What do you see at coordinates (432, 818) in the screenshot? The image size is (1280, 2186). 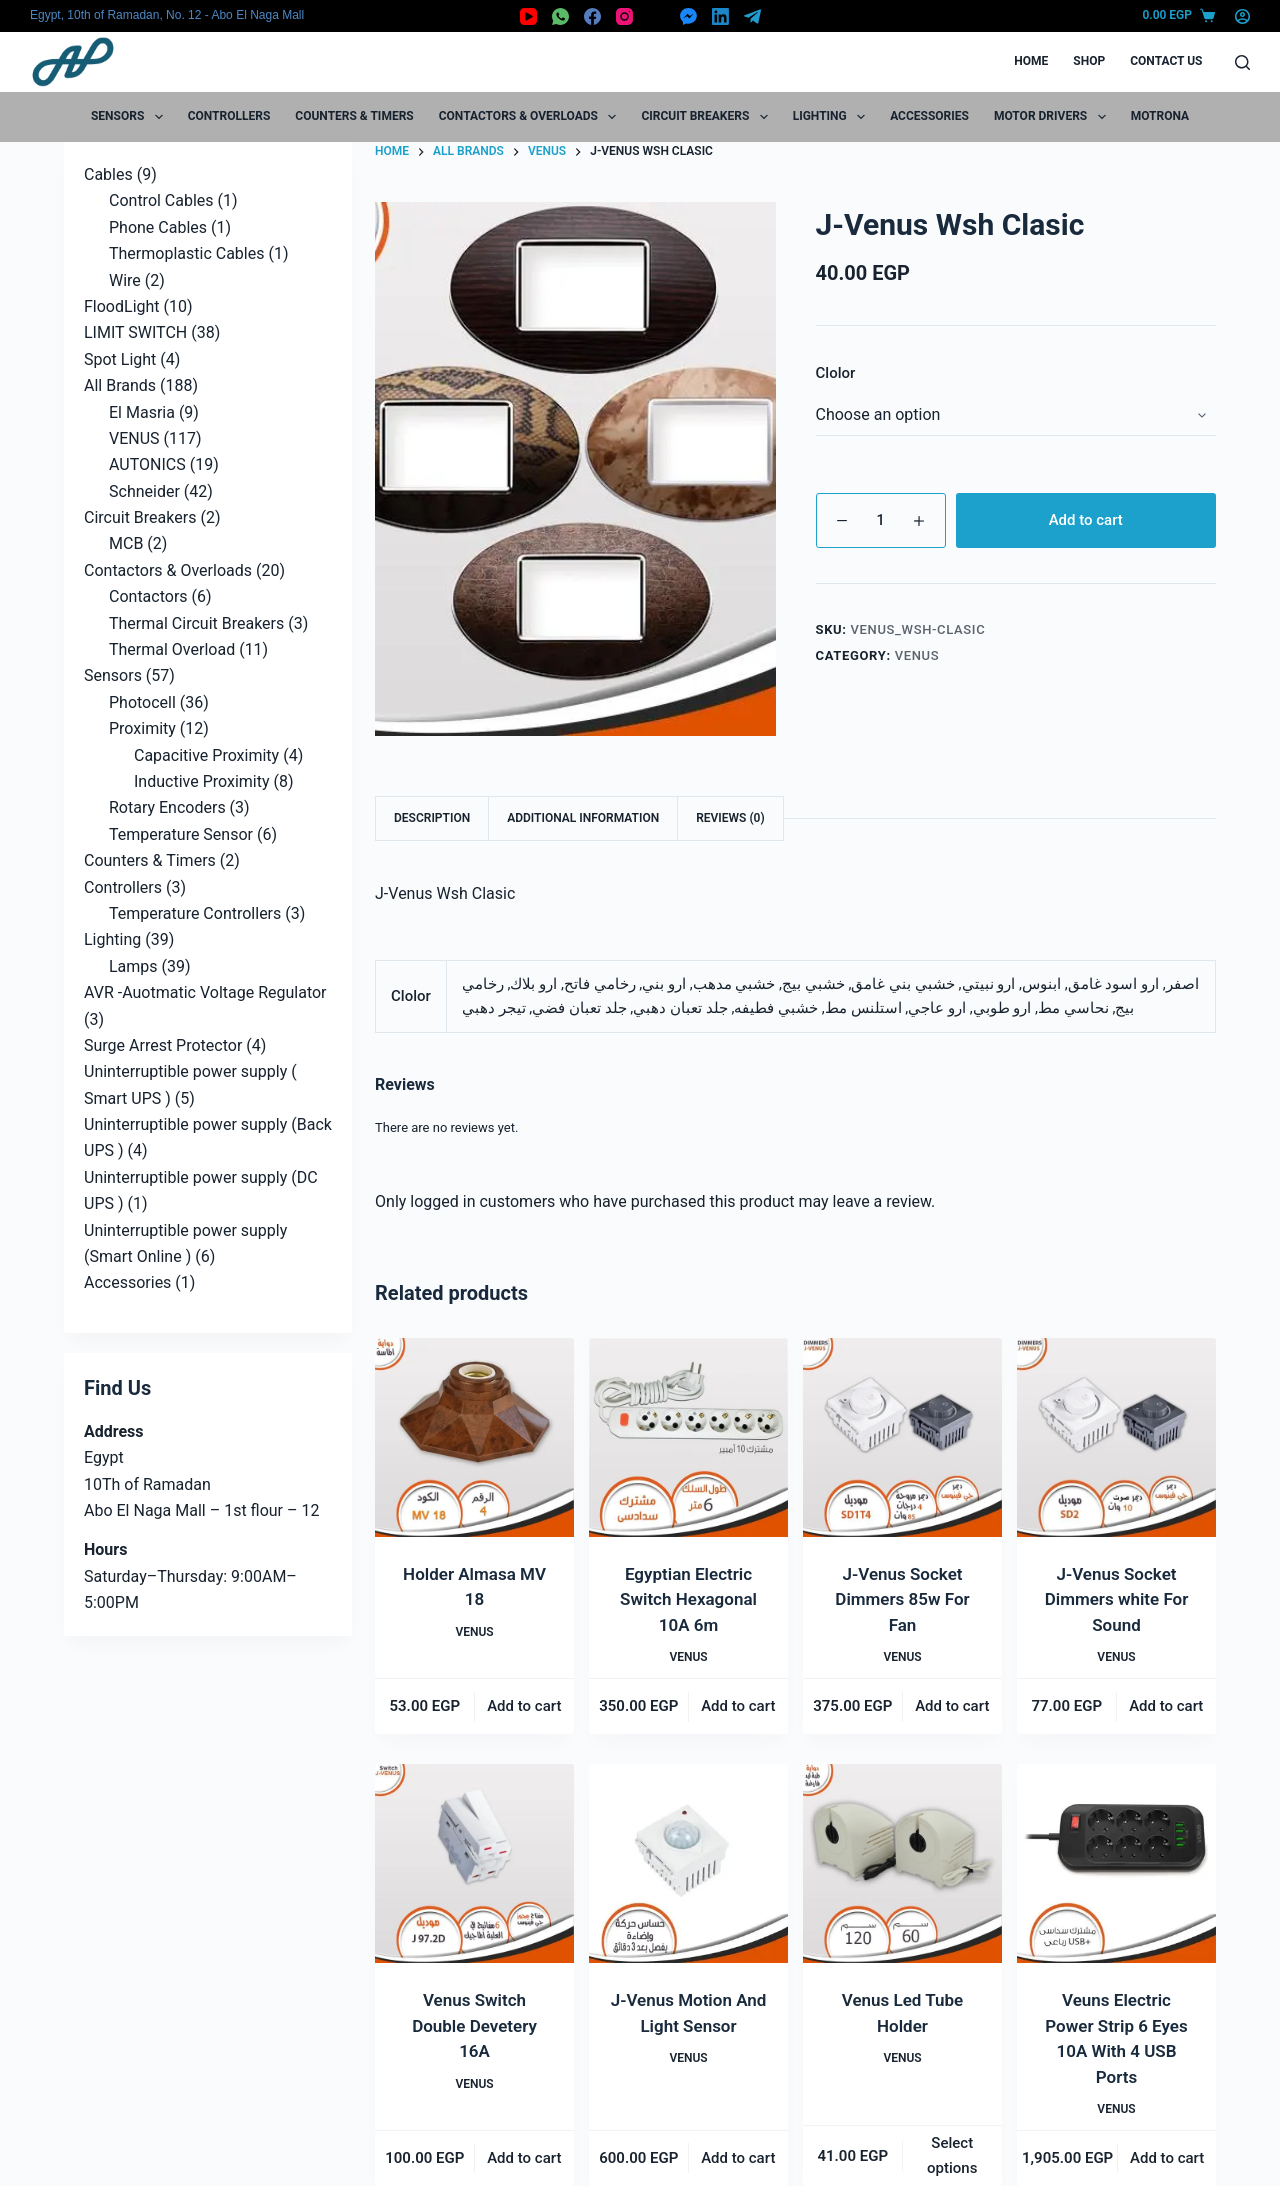 I see `Description [tab]` at bounding box center [432, 818].